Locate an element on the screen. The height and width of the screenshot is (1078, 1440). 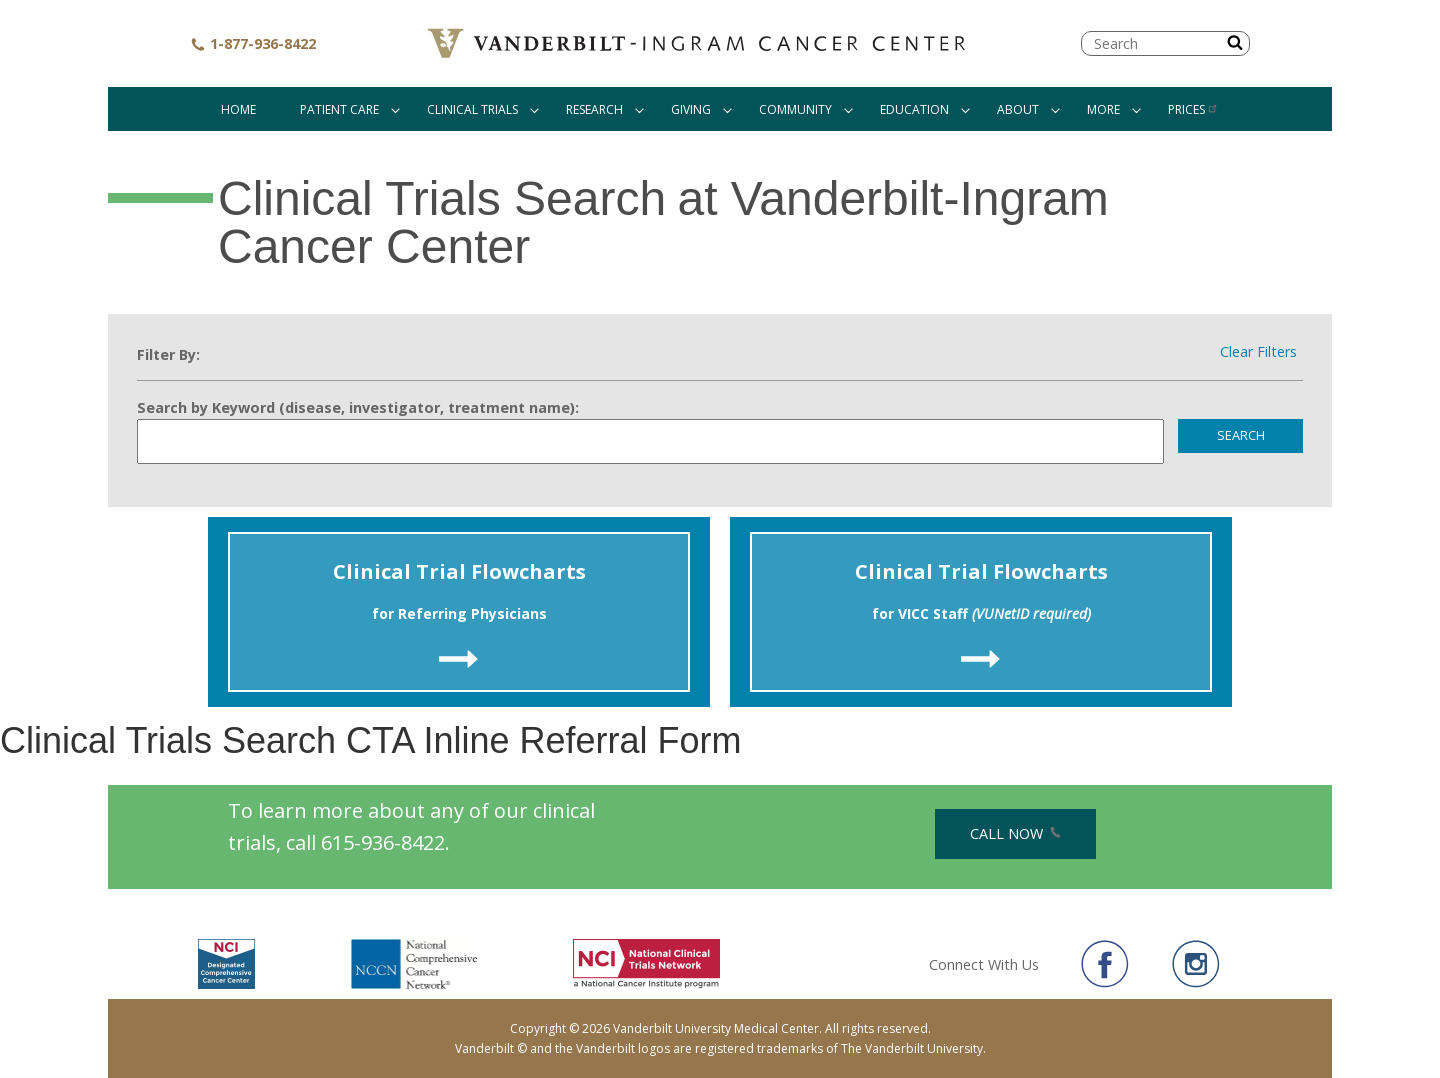
Filter By: is located at coordinates (168, 354).